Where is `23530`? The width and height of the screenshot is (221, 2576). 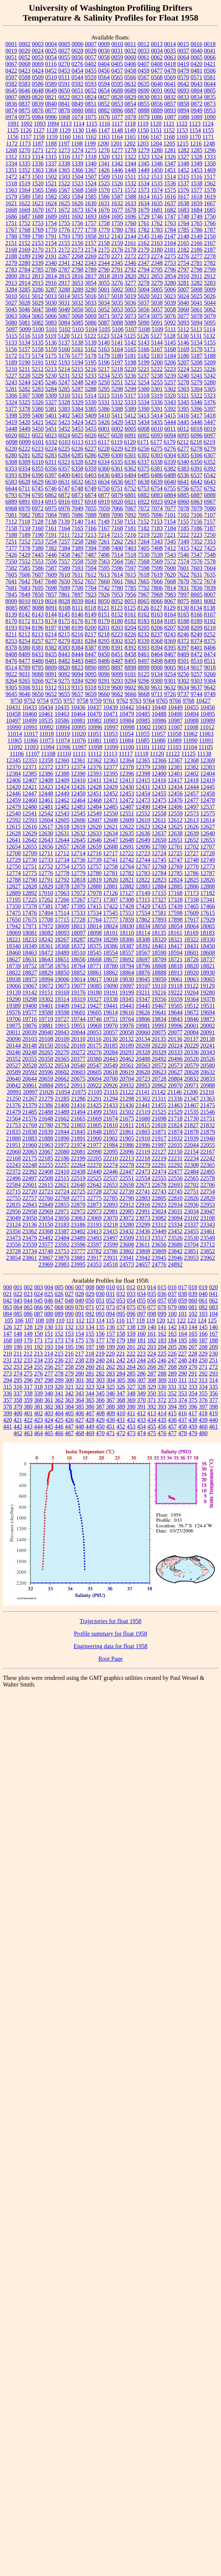 23530 is located at coordinates (191, 1238).